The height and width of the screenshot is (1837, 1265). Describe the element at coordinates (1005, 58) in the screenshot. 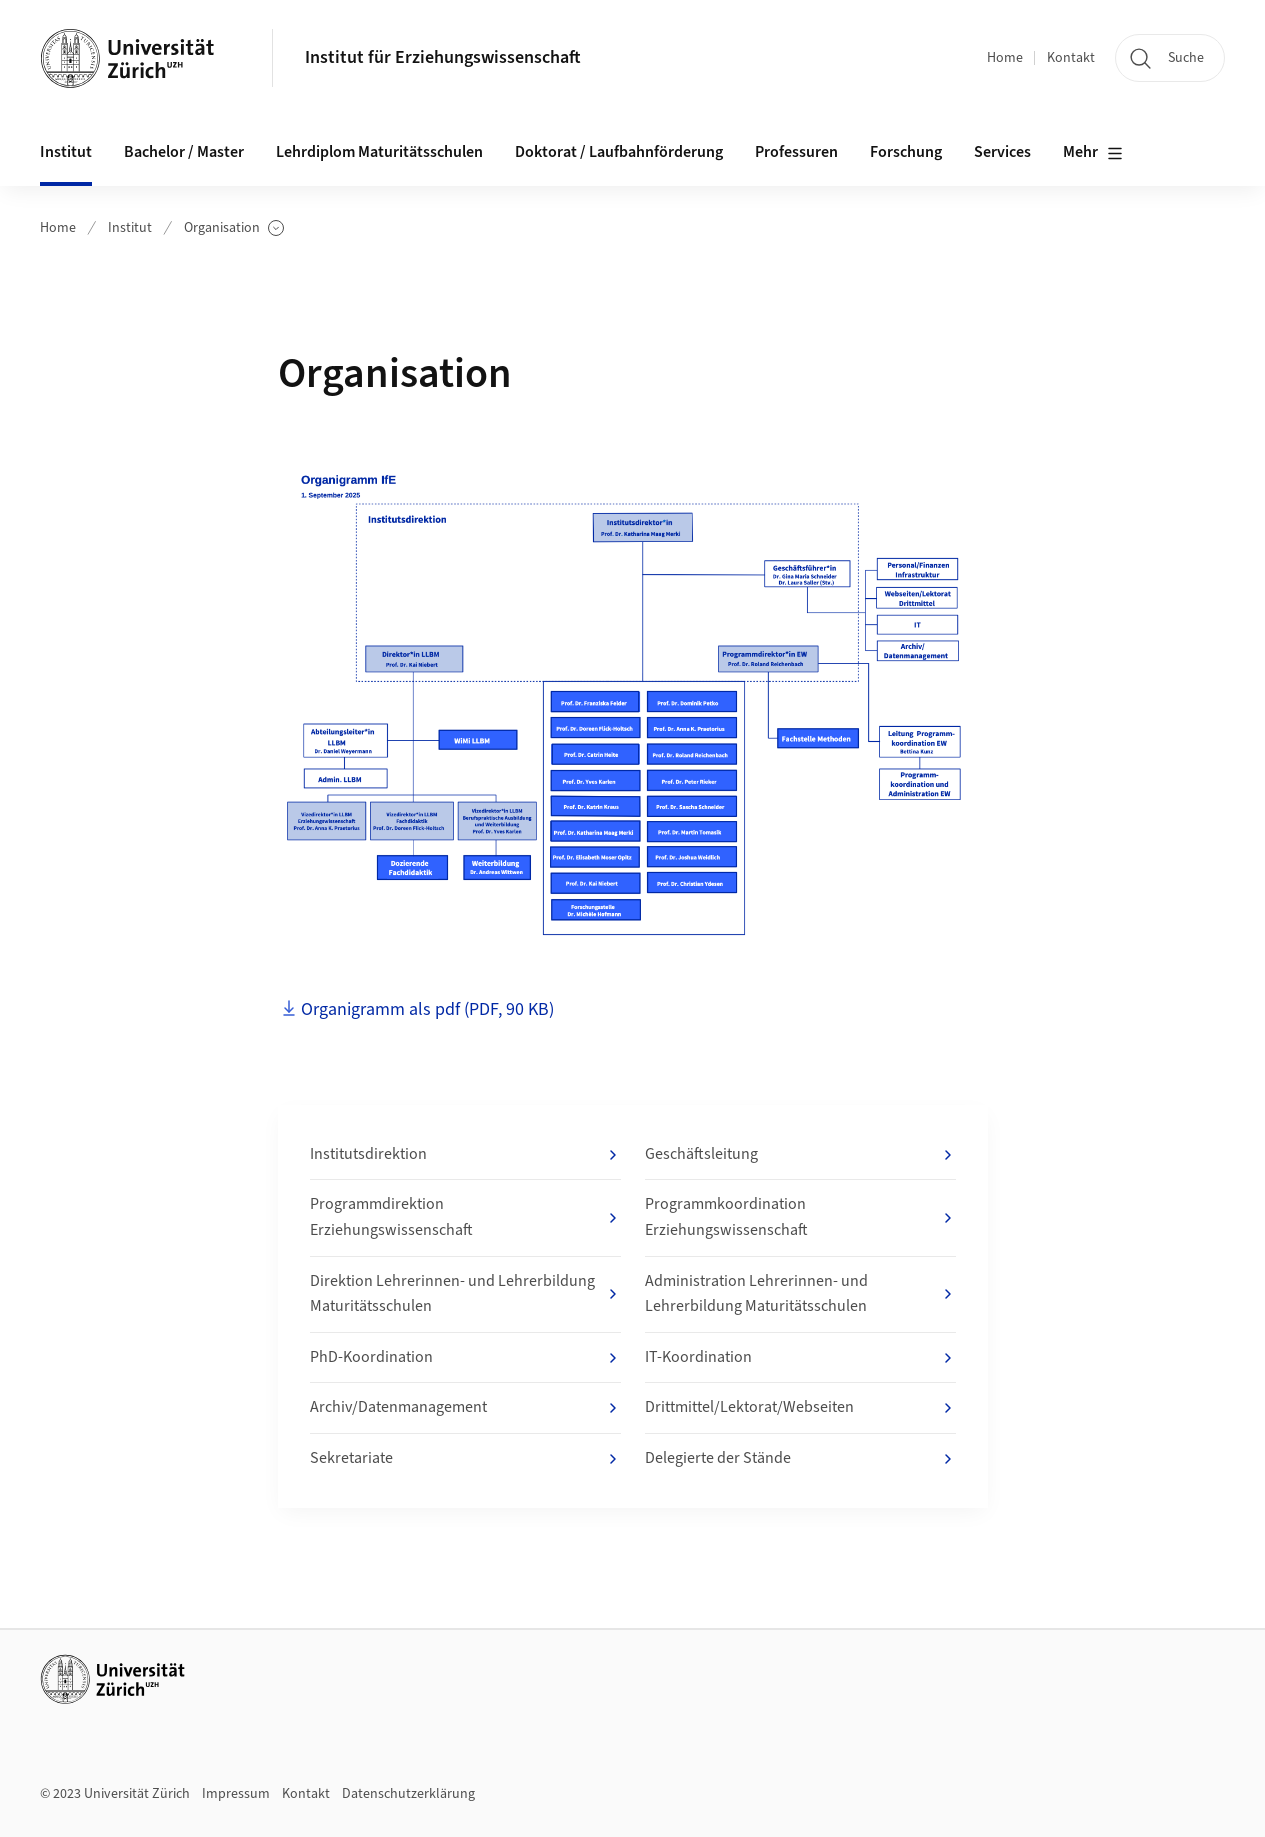

I see `Home` at that location.